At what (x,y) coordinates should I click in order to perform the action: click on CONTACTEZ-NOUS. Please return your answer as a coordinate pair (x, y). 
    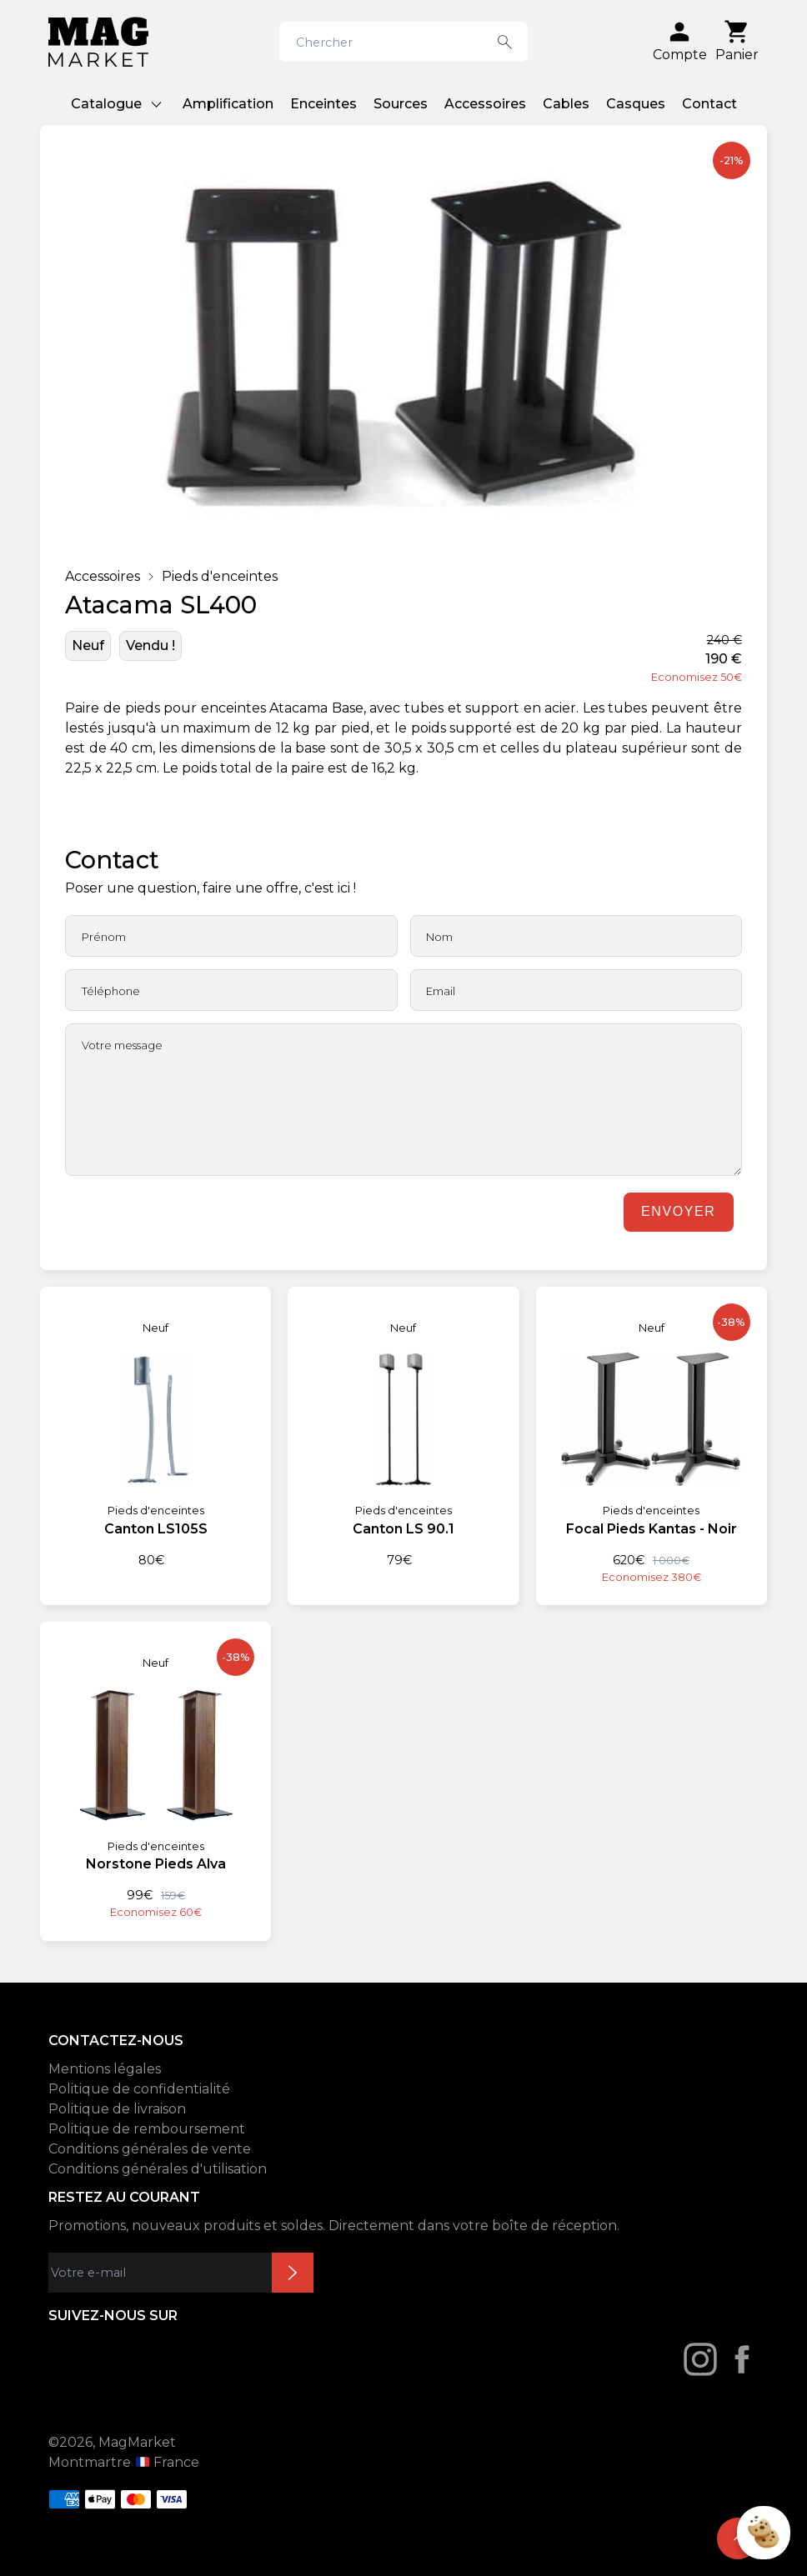
    Looking at the image, I should click on (115, 2040).